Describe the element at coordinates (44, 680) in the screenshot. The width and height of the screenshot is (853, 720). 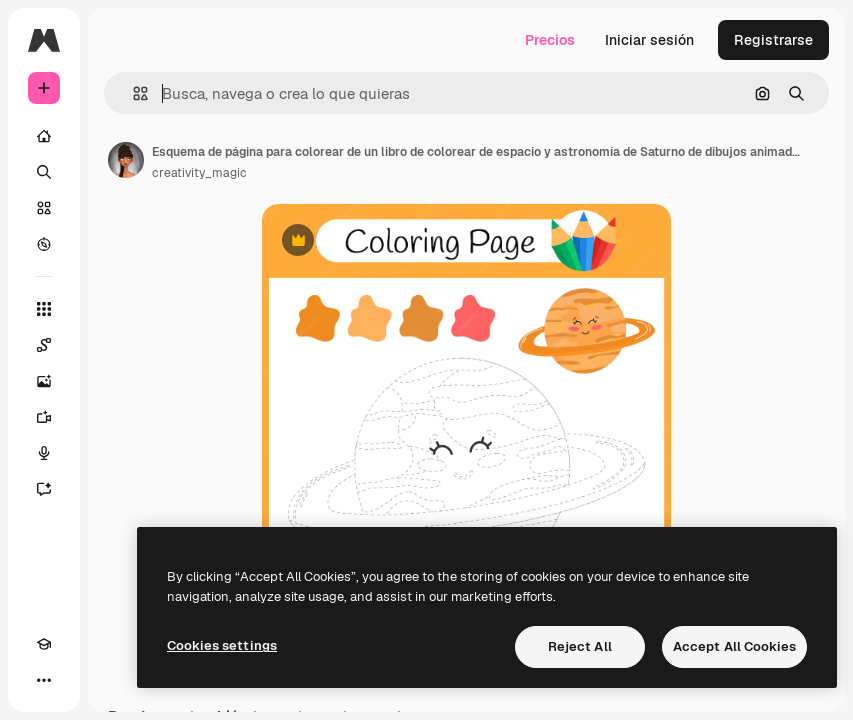
I see `[Más]` at that location.